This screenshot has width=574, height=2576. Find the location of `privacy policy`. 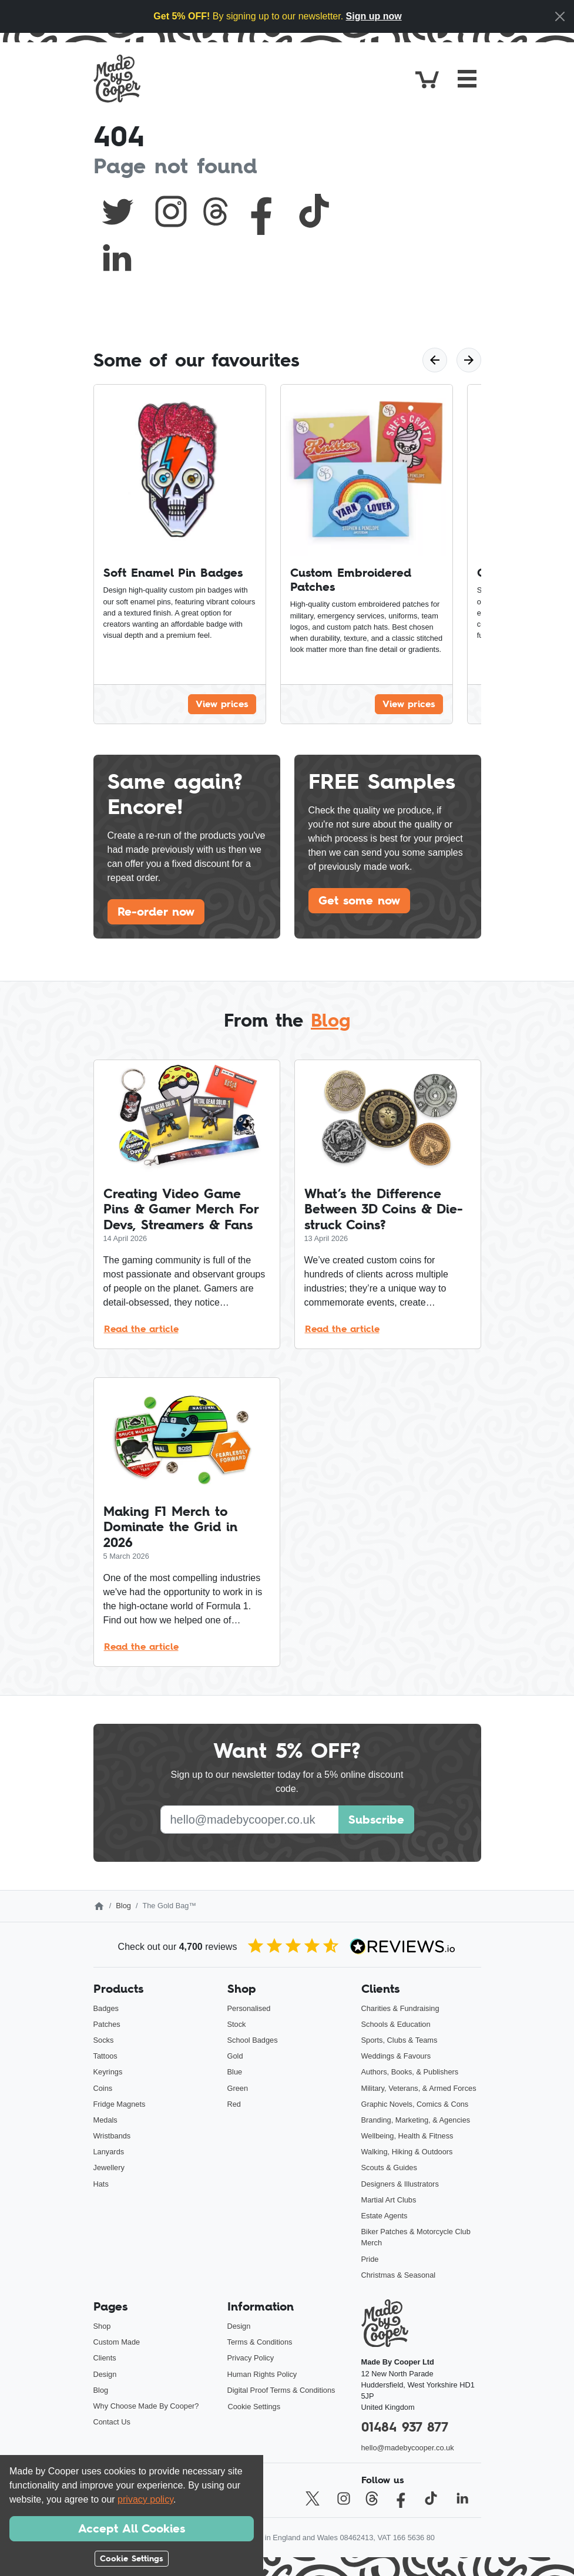

privacy policy is located at coordinates (145, 2499).